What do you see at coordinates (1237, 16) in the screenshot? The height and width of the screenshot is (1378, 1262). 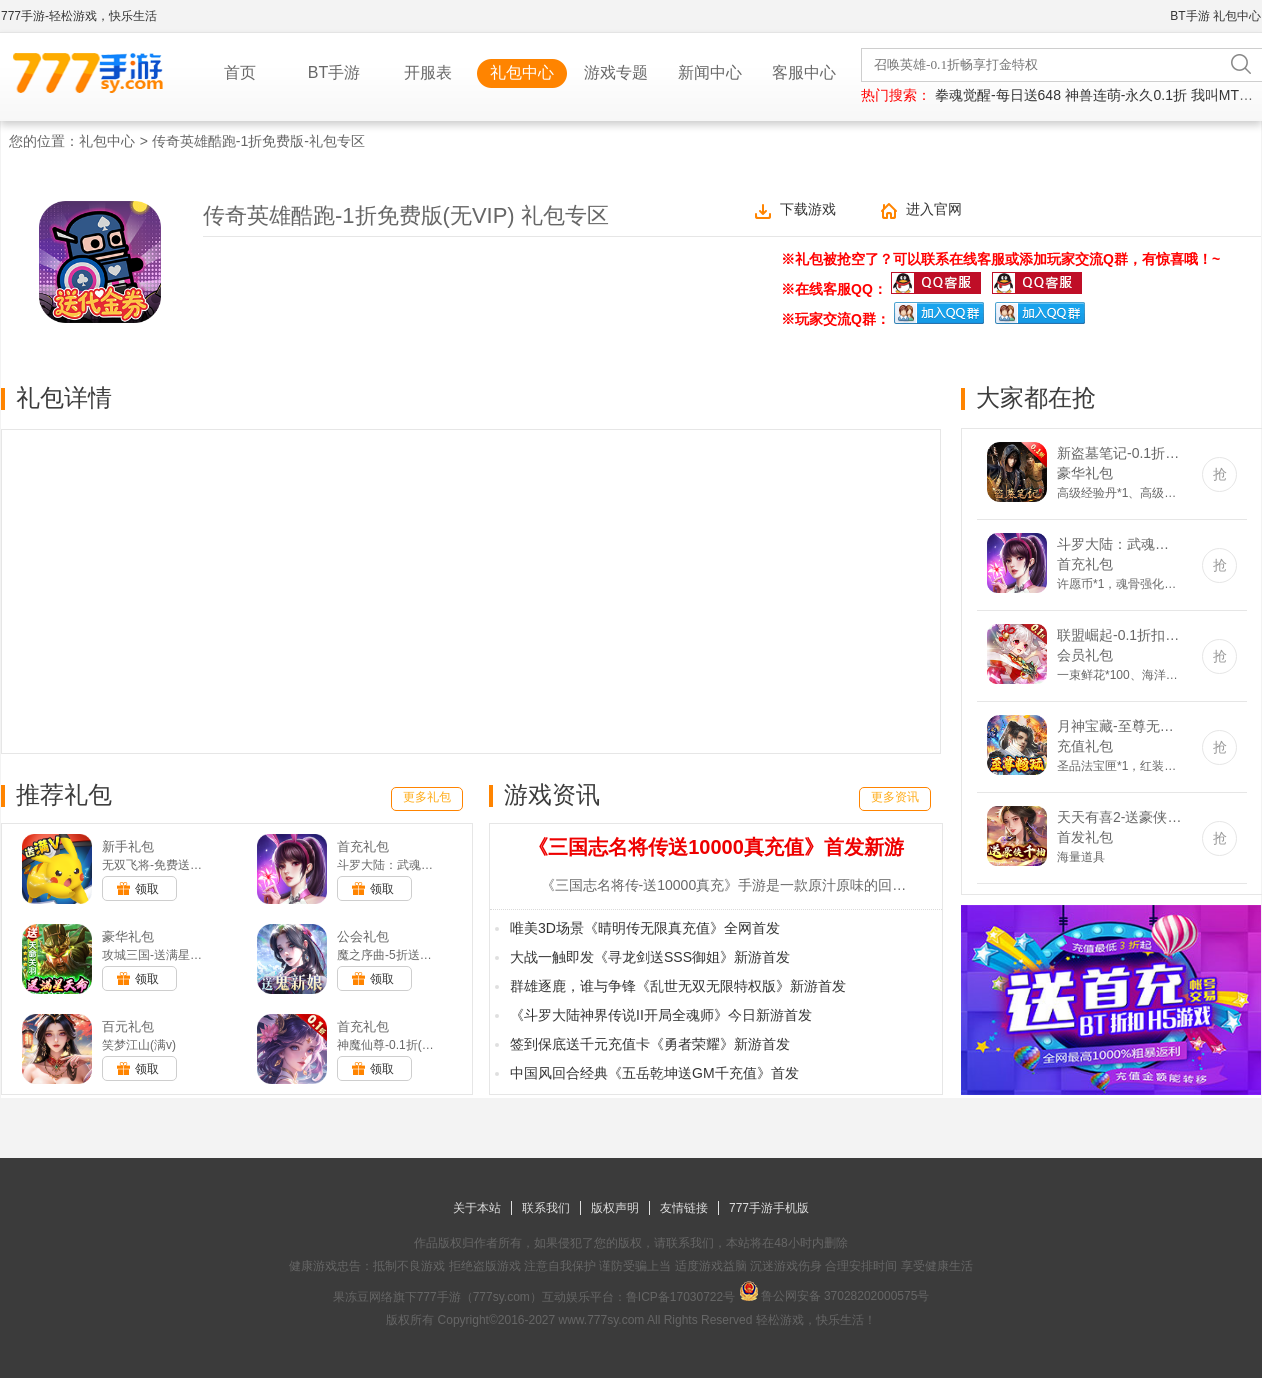 I see `礼包中心` at bounding box center [1237, 16].